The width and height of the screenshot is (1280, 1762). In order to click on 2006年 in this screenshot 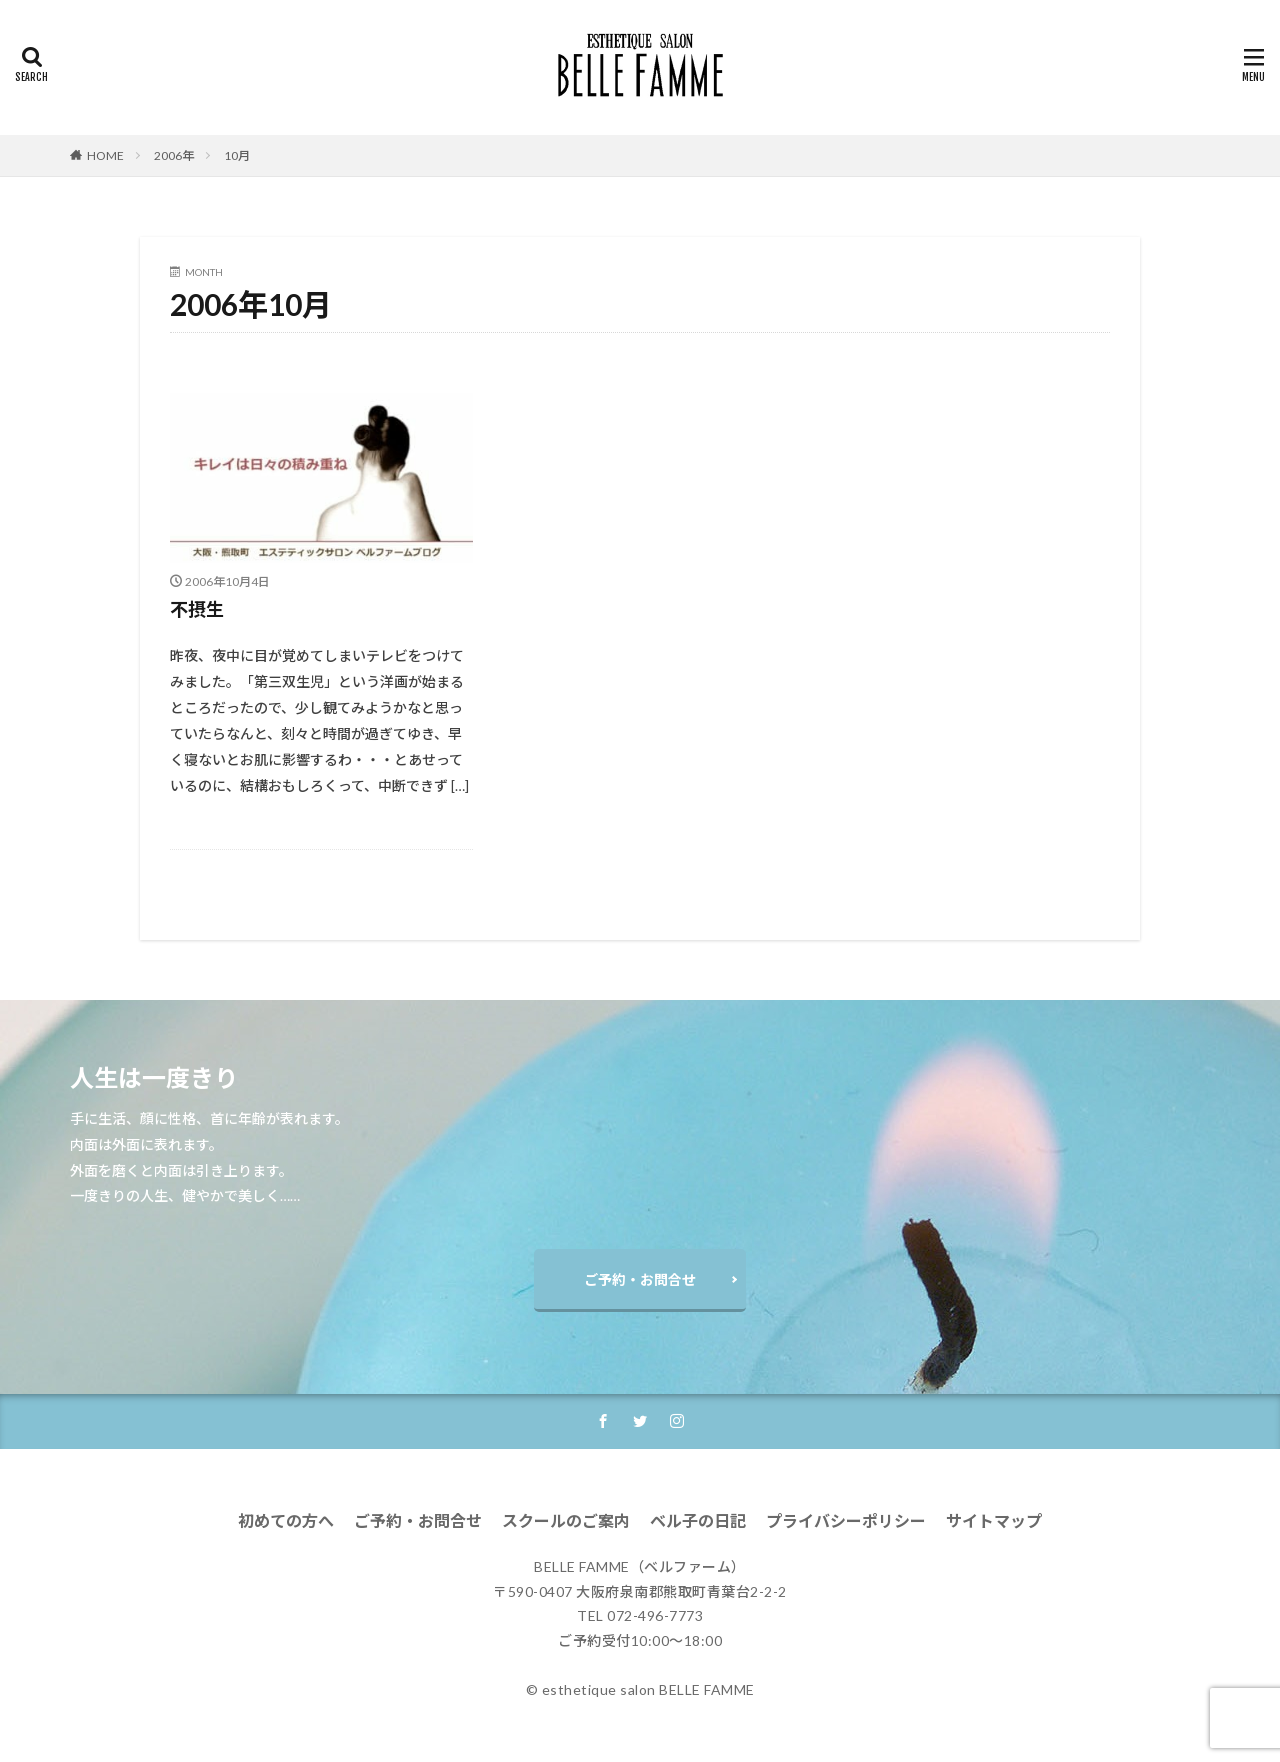, I will do `click(174, 155)`.